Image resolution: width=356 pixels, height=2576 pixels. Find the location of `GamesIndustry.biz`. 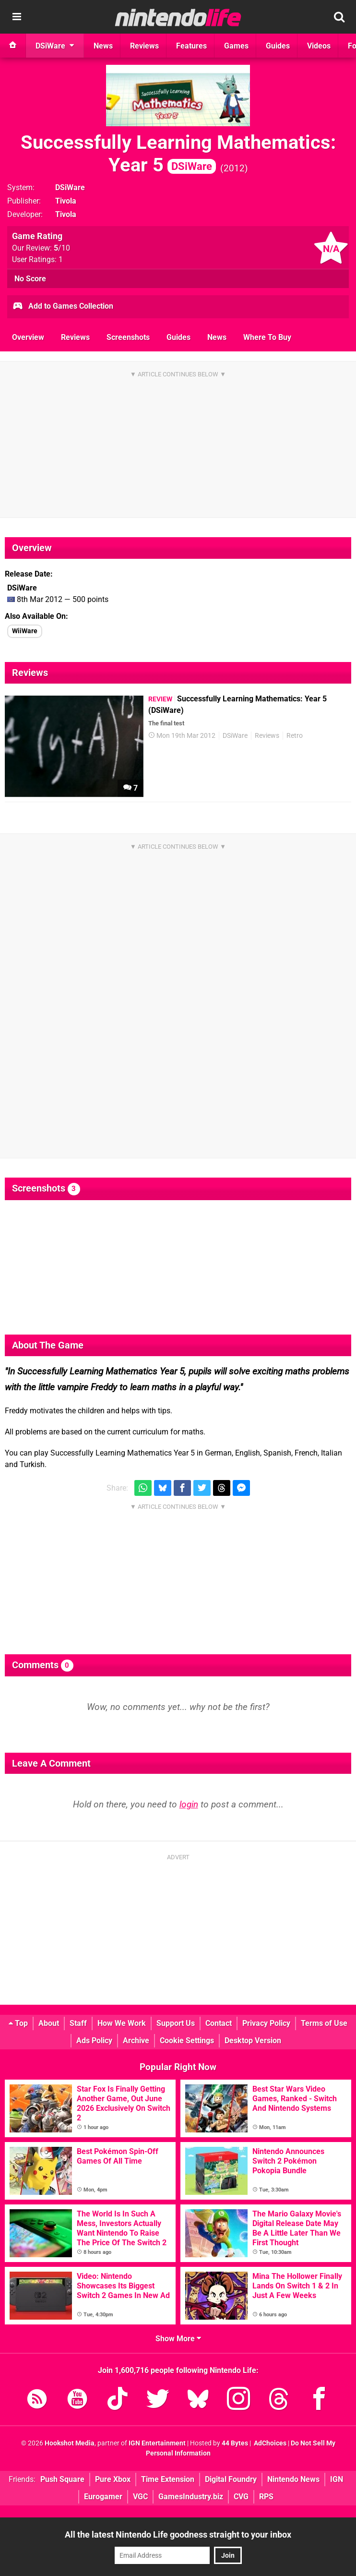

GamesIndustry.biz is located at coordinates (190, 2496).